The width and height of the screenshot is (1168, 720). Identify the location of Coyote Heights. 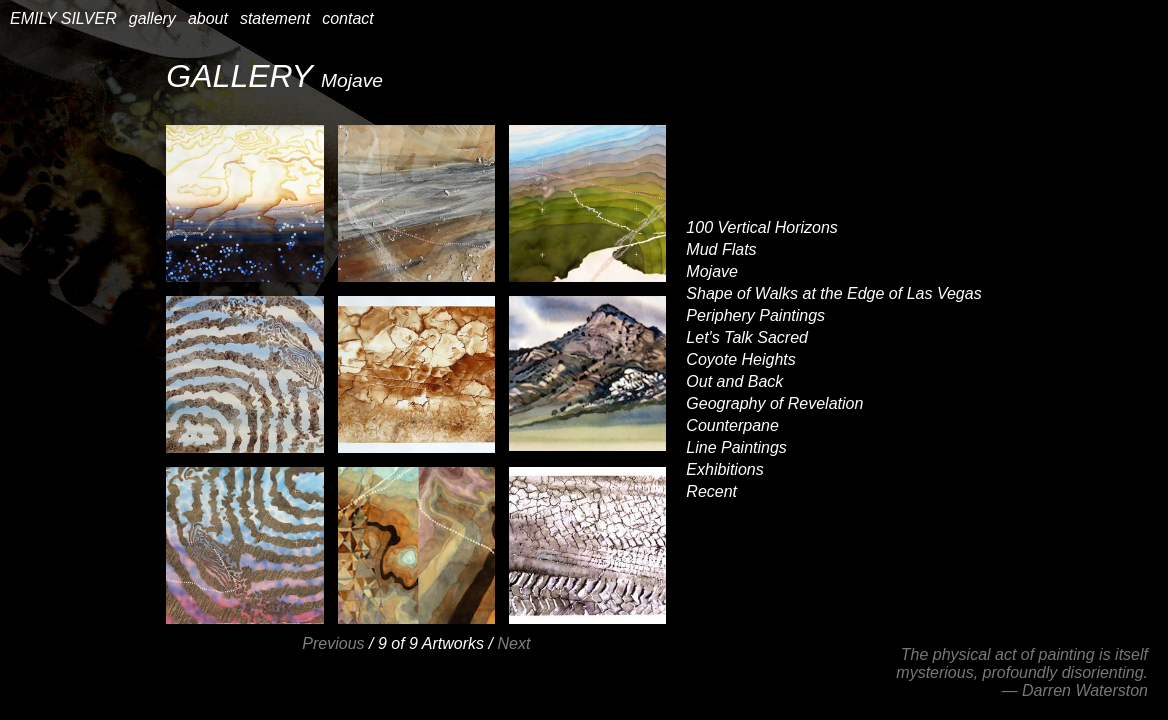
(740, 359).